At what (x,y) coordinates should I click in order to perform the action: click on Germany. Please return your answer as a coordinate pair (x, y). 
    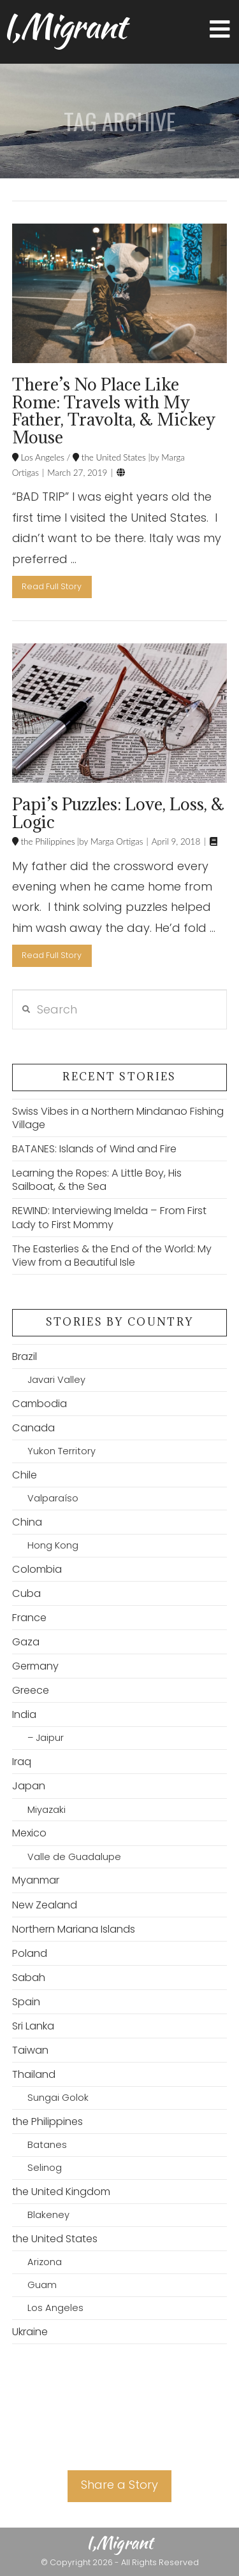
    Looking at the image, I should click on (35, 1666).